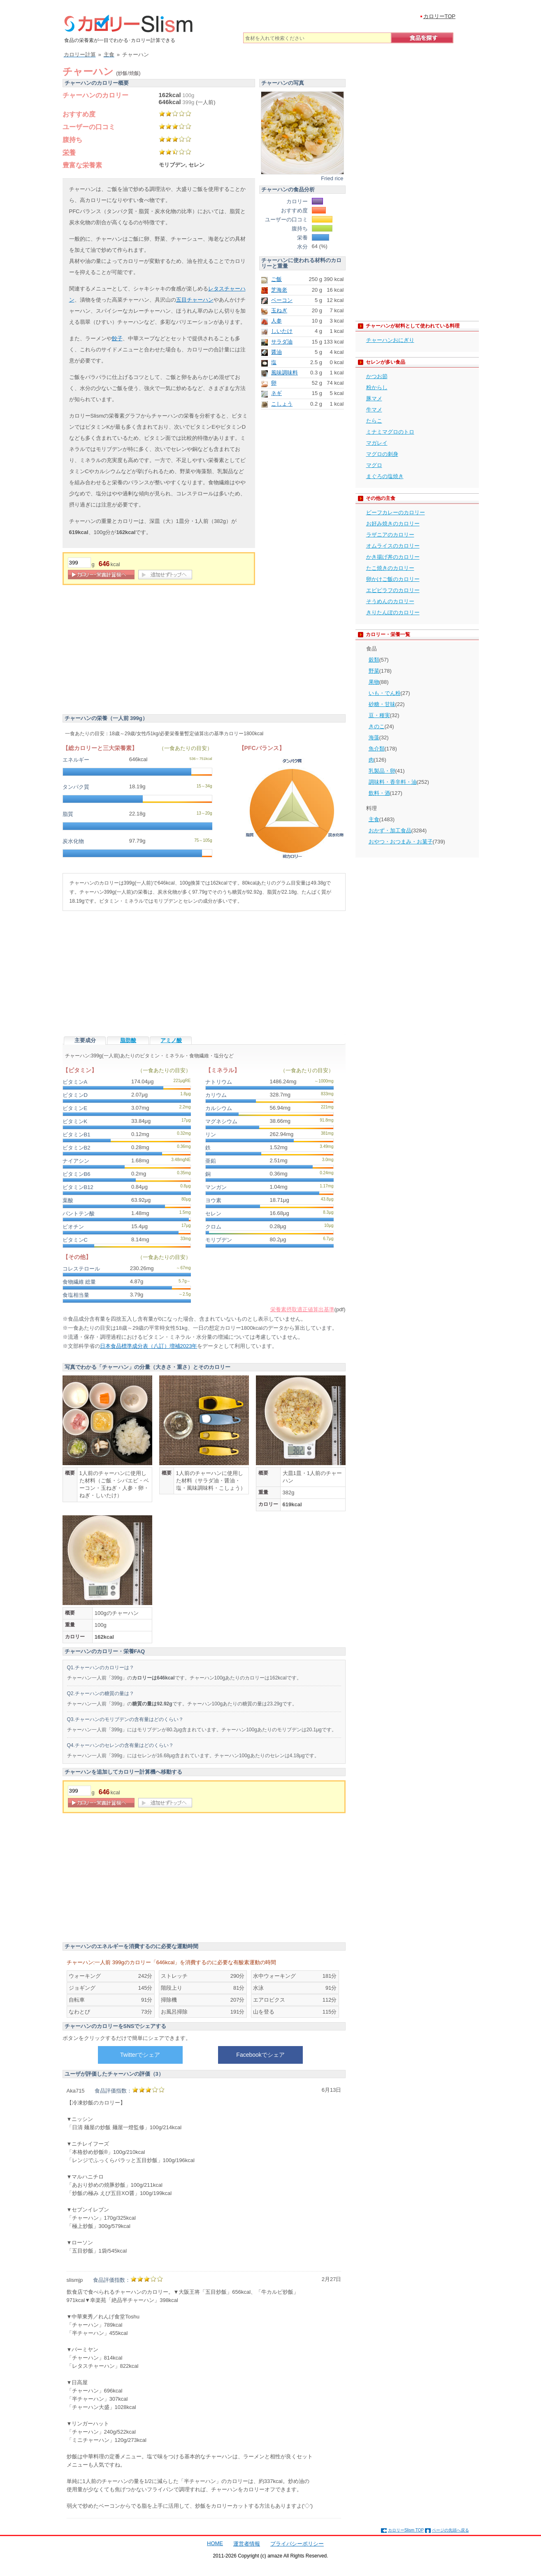 The image size is (541, 2576). What do you see at coordinates (79, 562) in the screenshot?
I see `[重量]` at bounding box center [79, 562].